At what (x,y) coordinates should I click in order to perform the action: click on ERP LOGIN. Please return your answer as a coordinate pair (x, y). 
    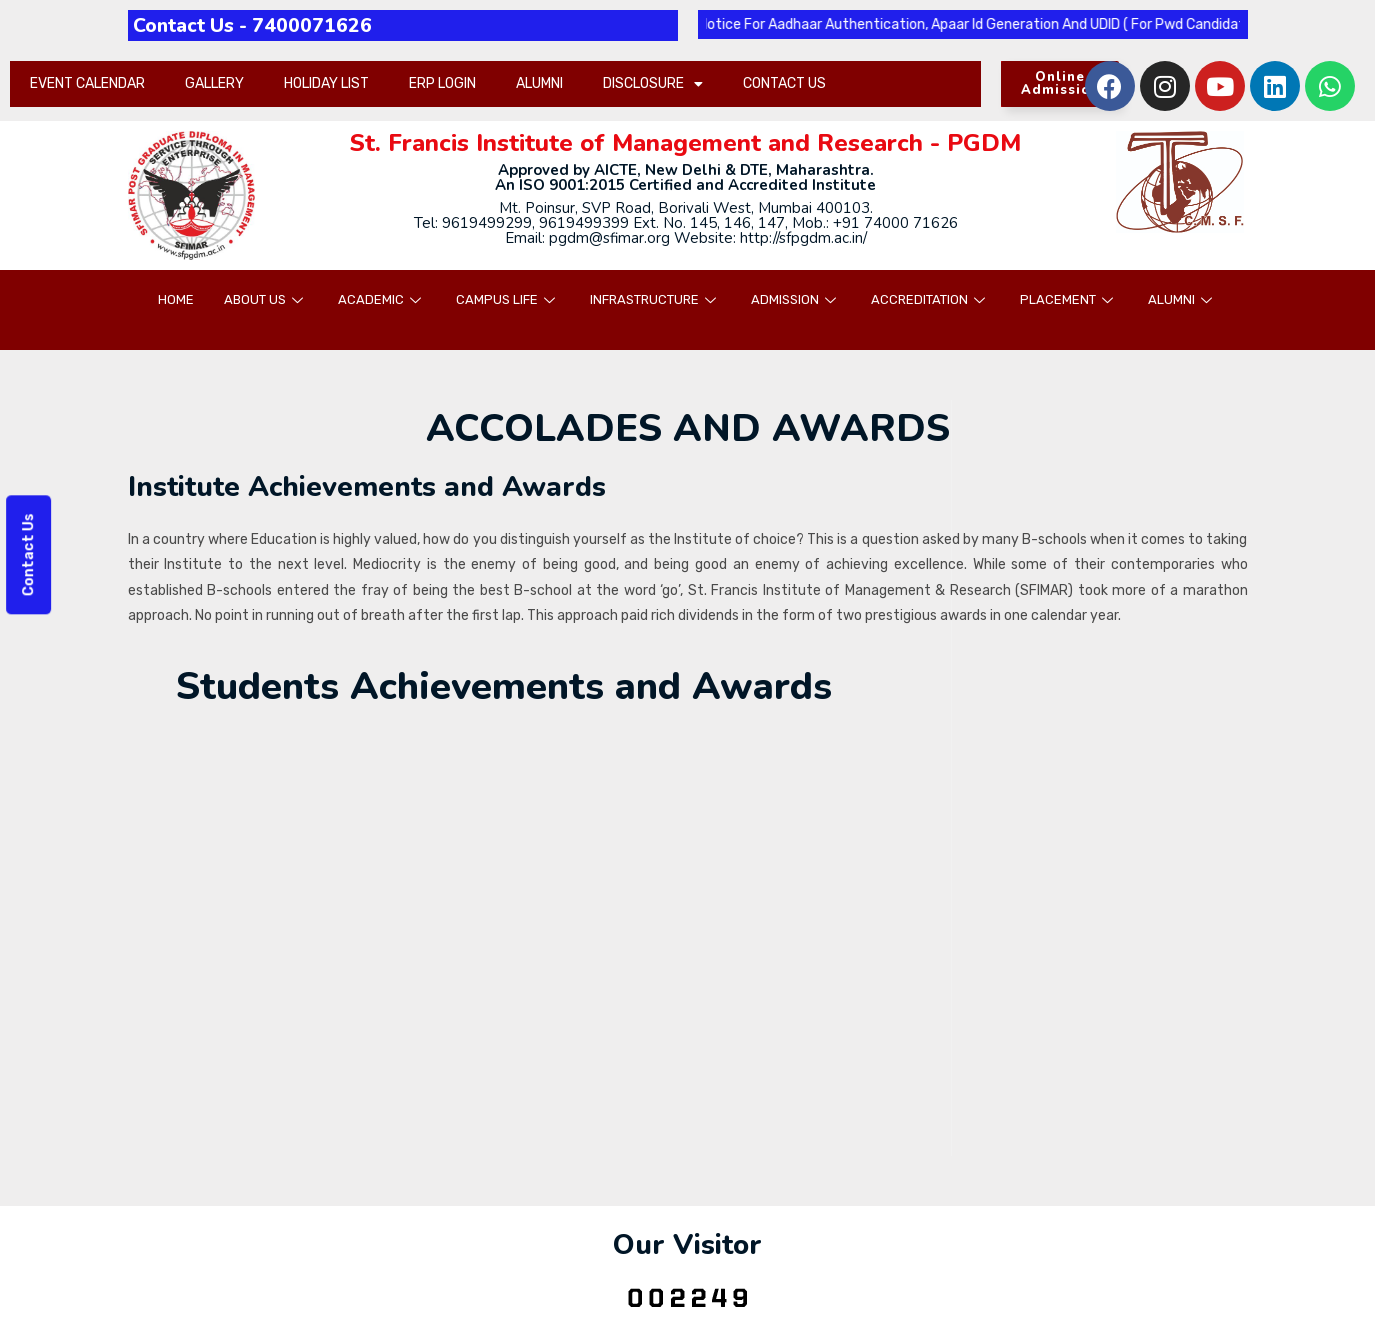
    Looking at the image, I should click on (442, 83).